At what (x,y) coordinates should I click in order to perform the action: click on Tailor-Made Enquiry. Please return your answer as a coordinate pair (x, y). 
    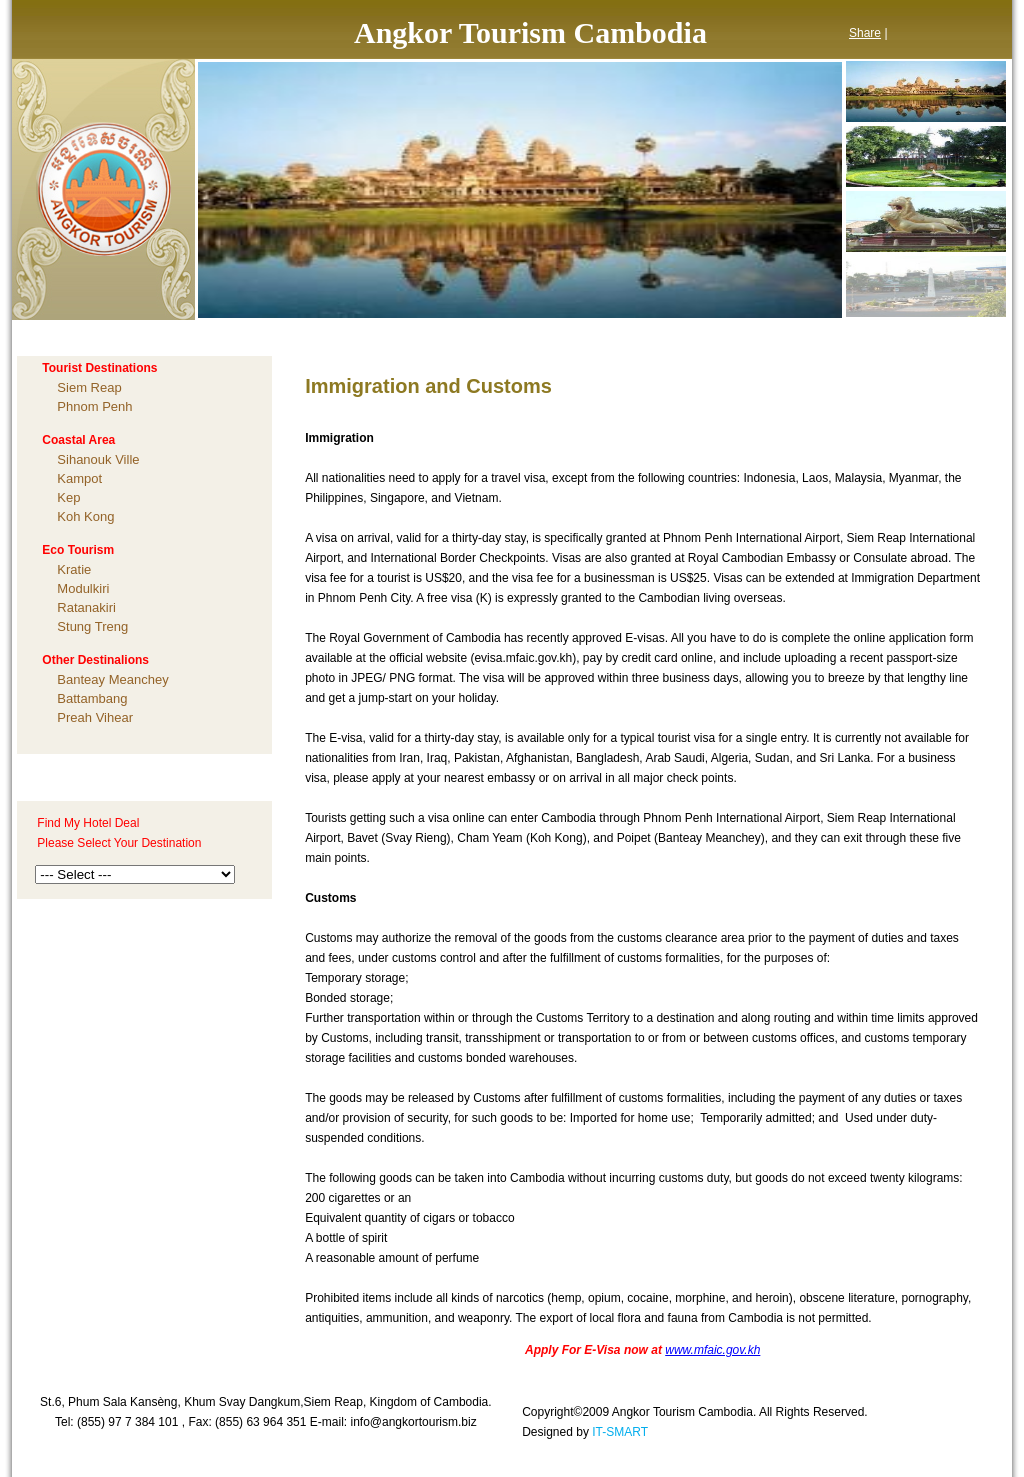
    Looking at the image, I should click on (103, 778).